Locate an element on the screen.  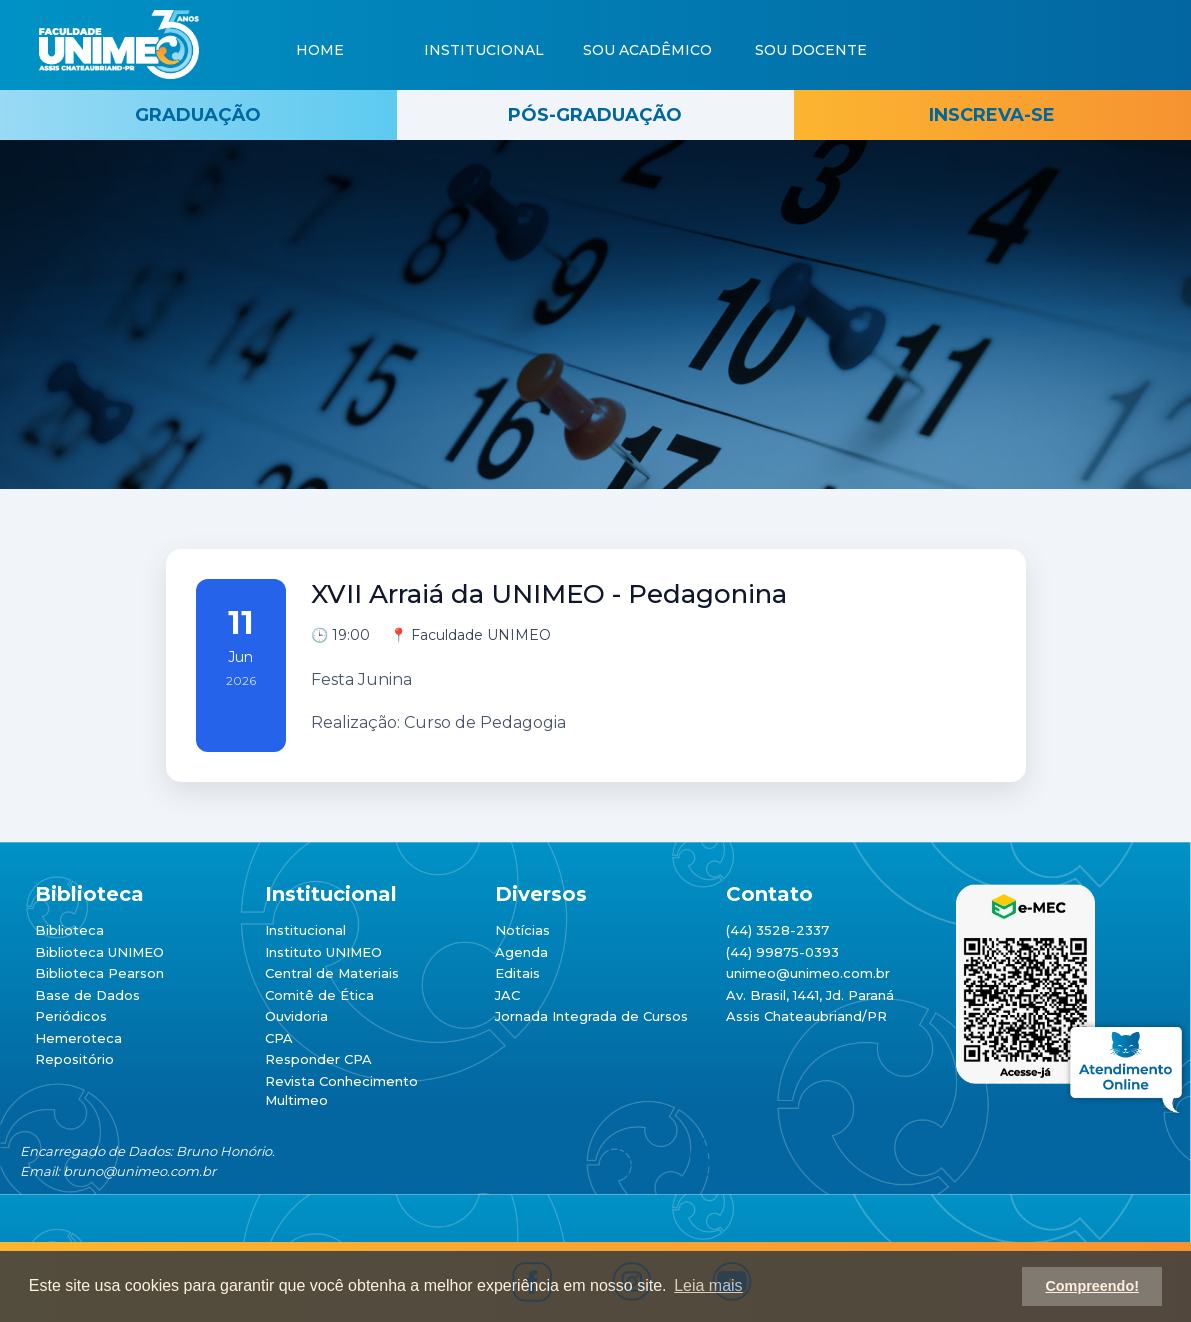
Central de Materiais is located at coordinates (332, 973).